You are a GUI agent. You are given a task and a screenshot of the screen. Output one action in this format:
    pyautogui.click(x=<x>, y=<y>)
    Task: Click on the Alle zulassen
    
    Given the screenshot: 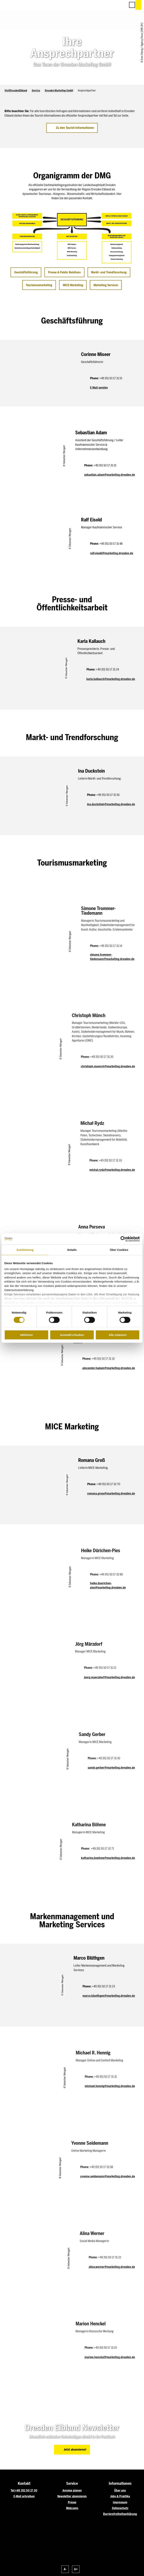 What is the action you would take?
    pyautogui.click(x=118, y=1334)
    